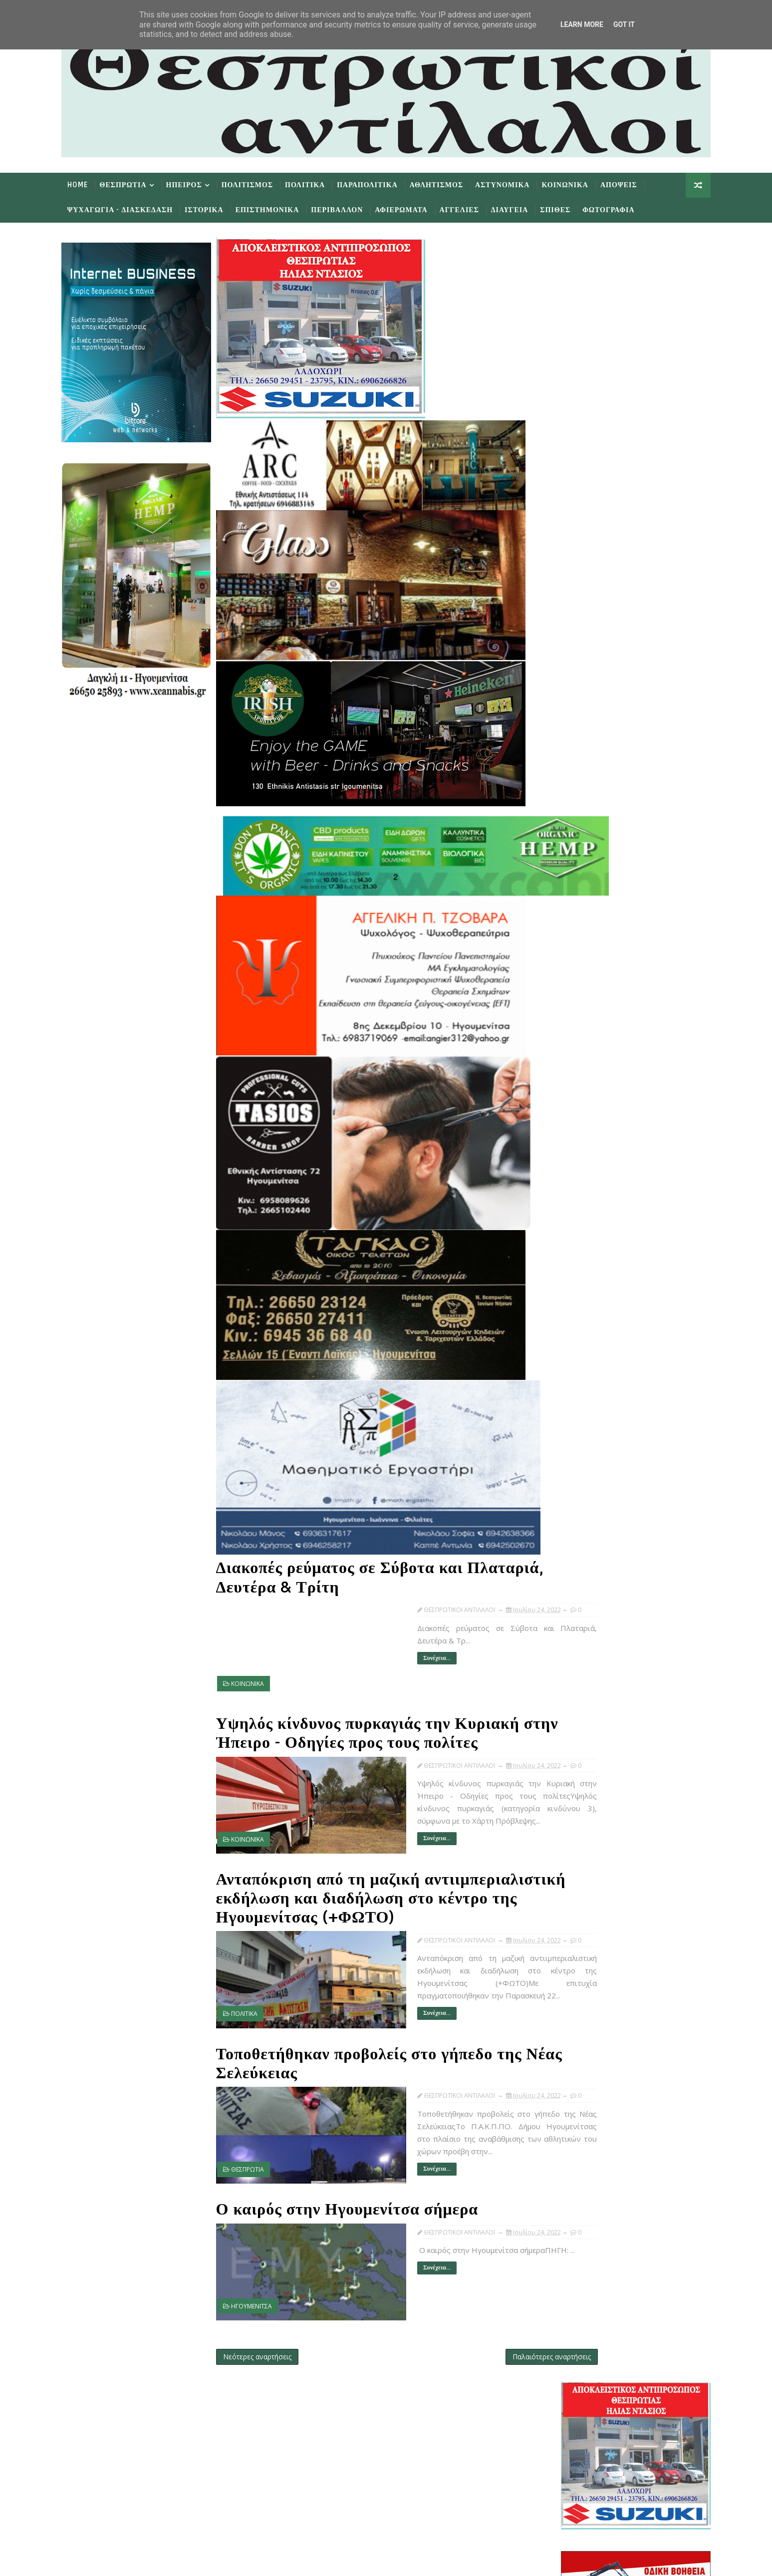  Describe the element at coordinates (133, 208) in the screenshot. I see `Ψυχαγωγια - Διασκεδαση` at that location.